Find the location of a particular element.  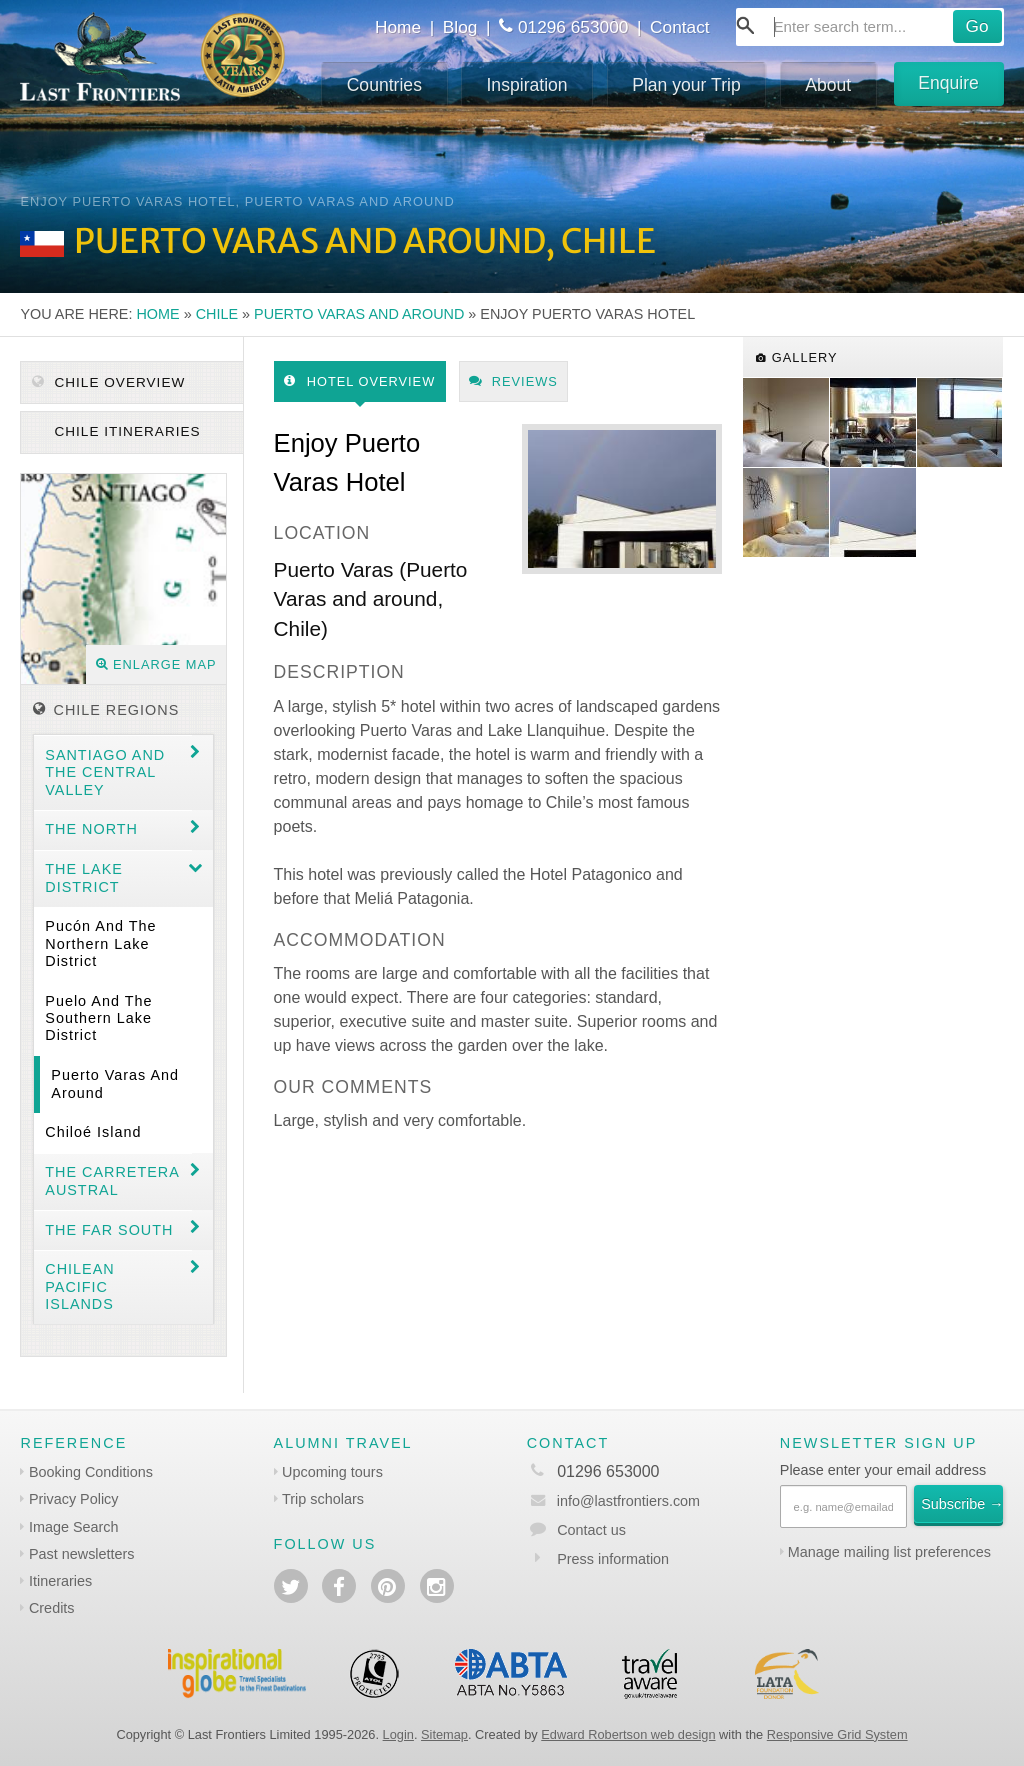

Sitemap is located at coordinates (444, 1734).